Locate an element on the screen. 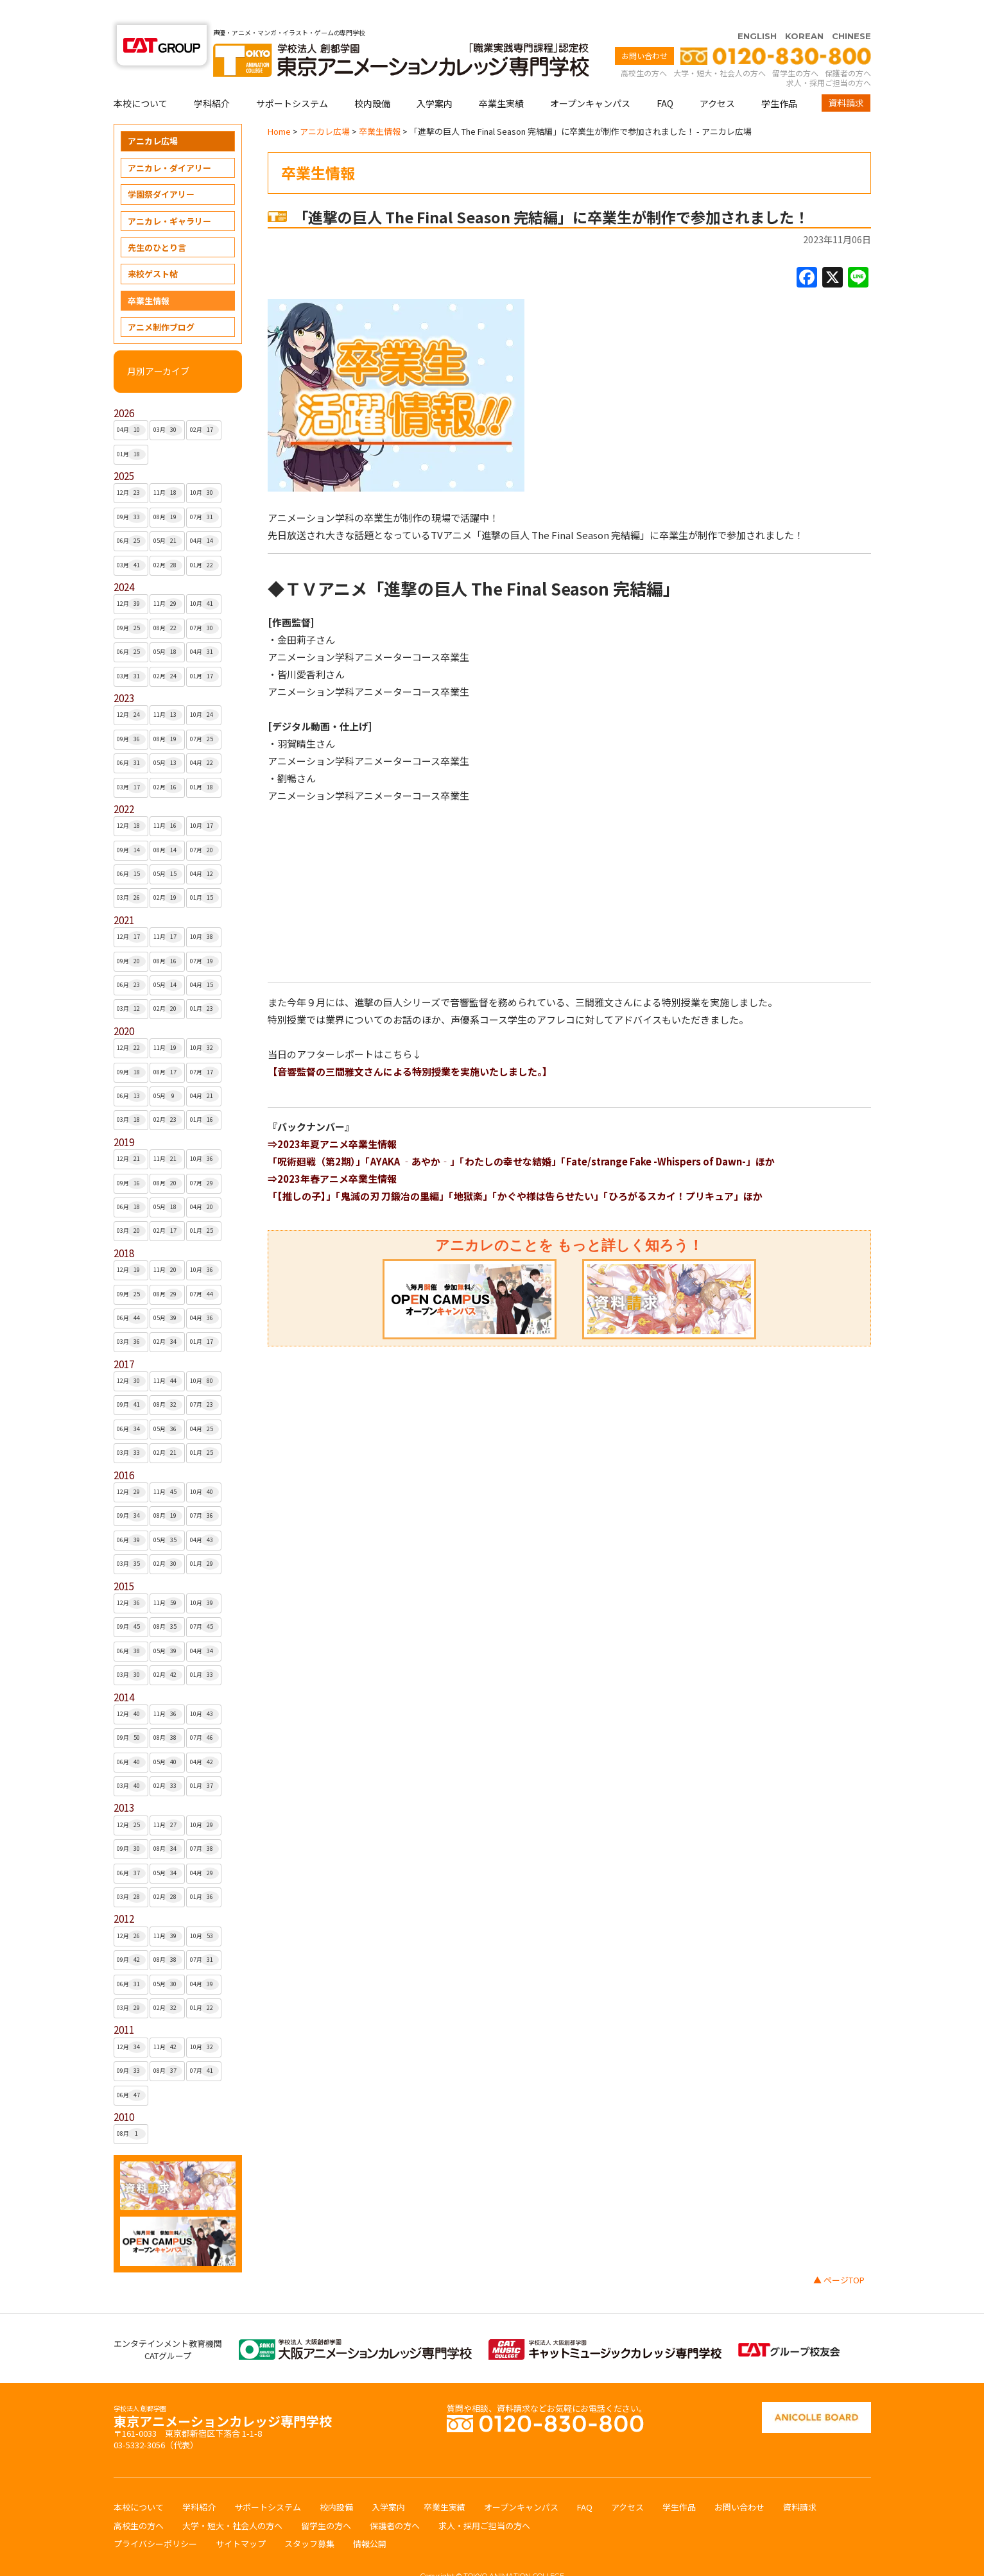 The image size is (984, 2576). 2020 is located at coordinates (124, 1006).